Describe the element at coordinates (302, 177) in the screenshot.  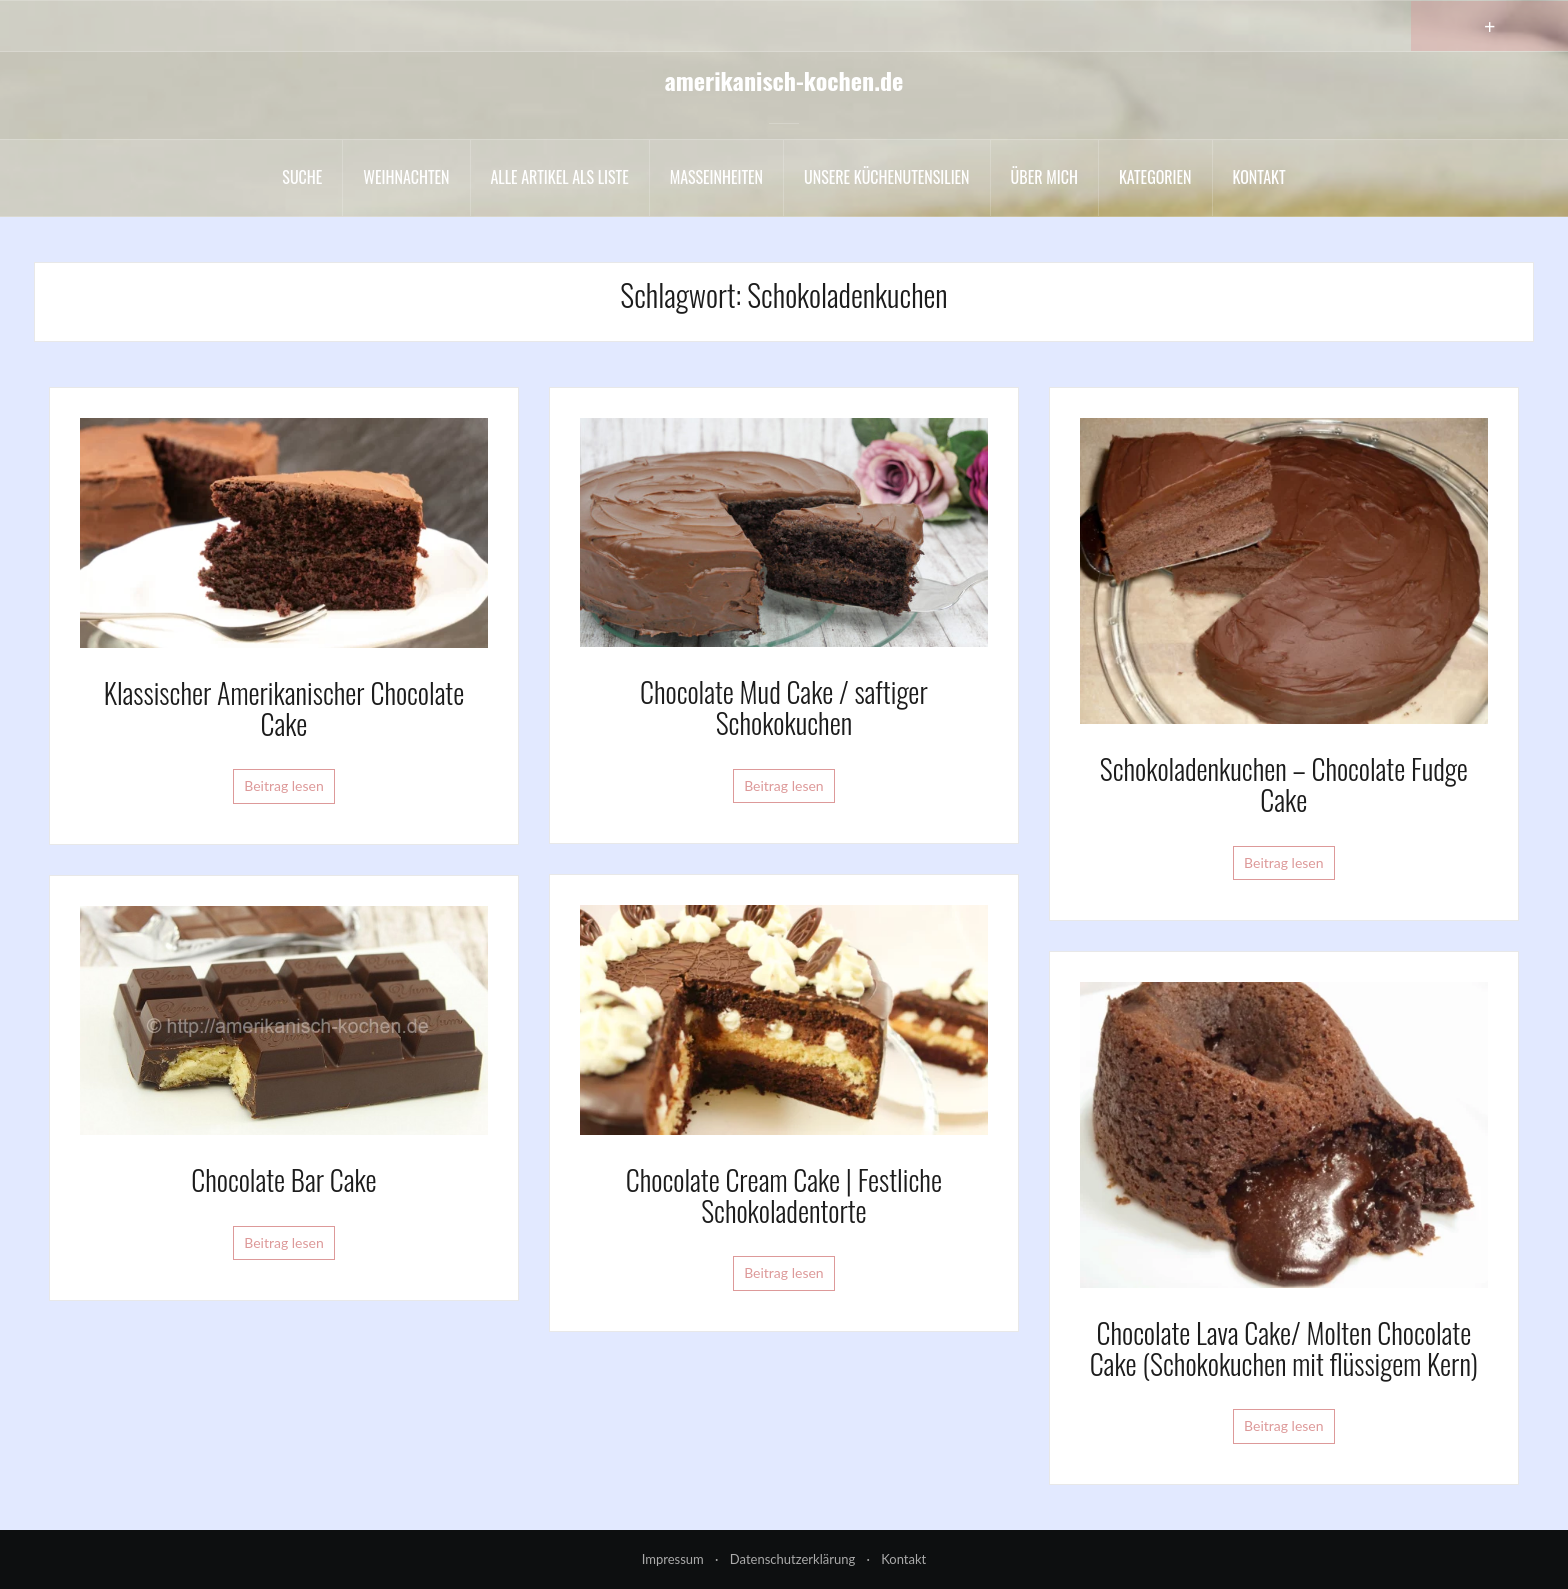
I see `Suche` at that location.